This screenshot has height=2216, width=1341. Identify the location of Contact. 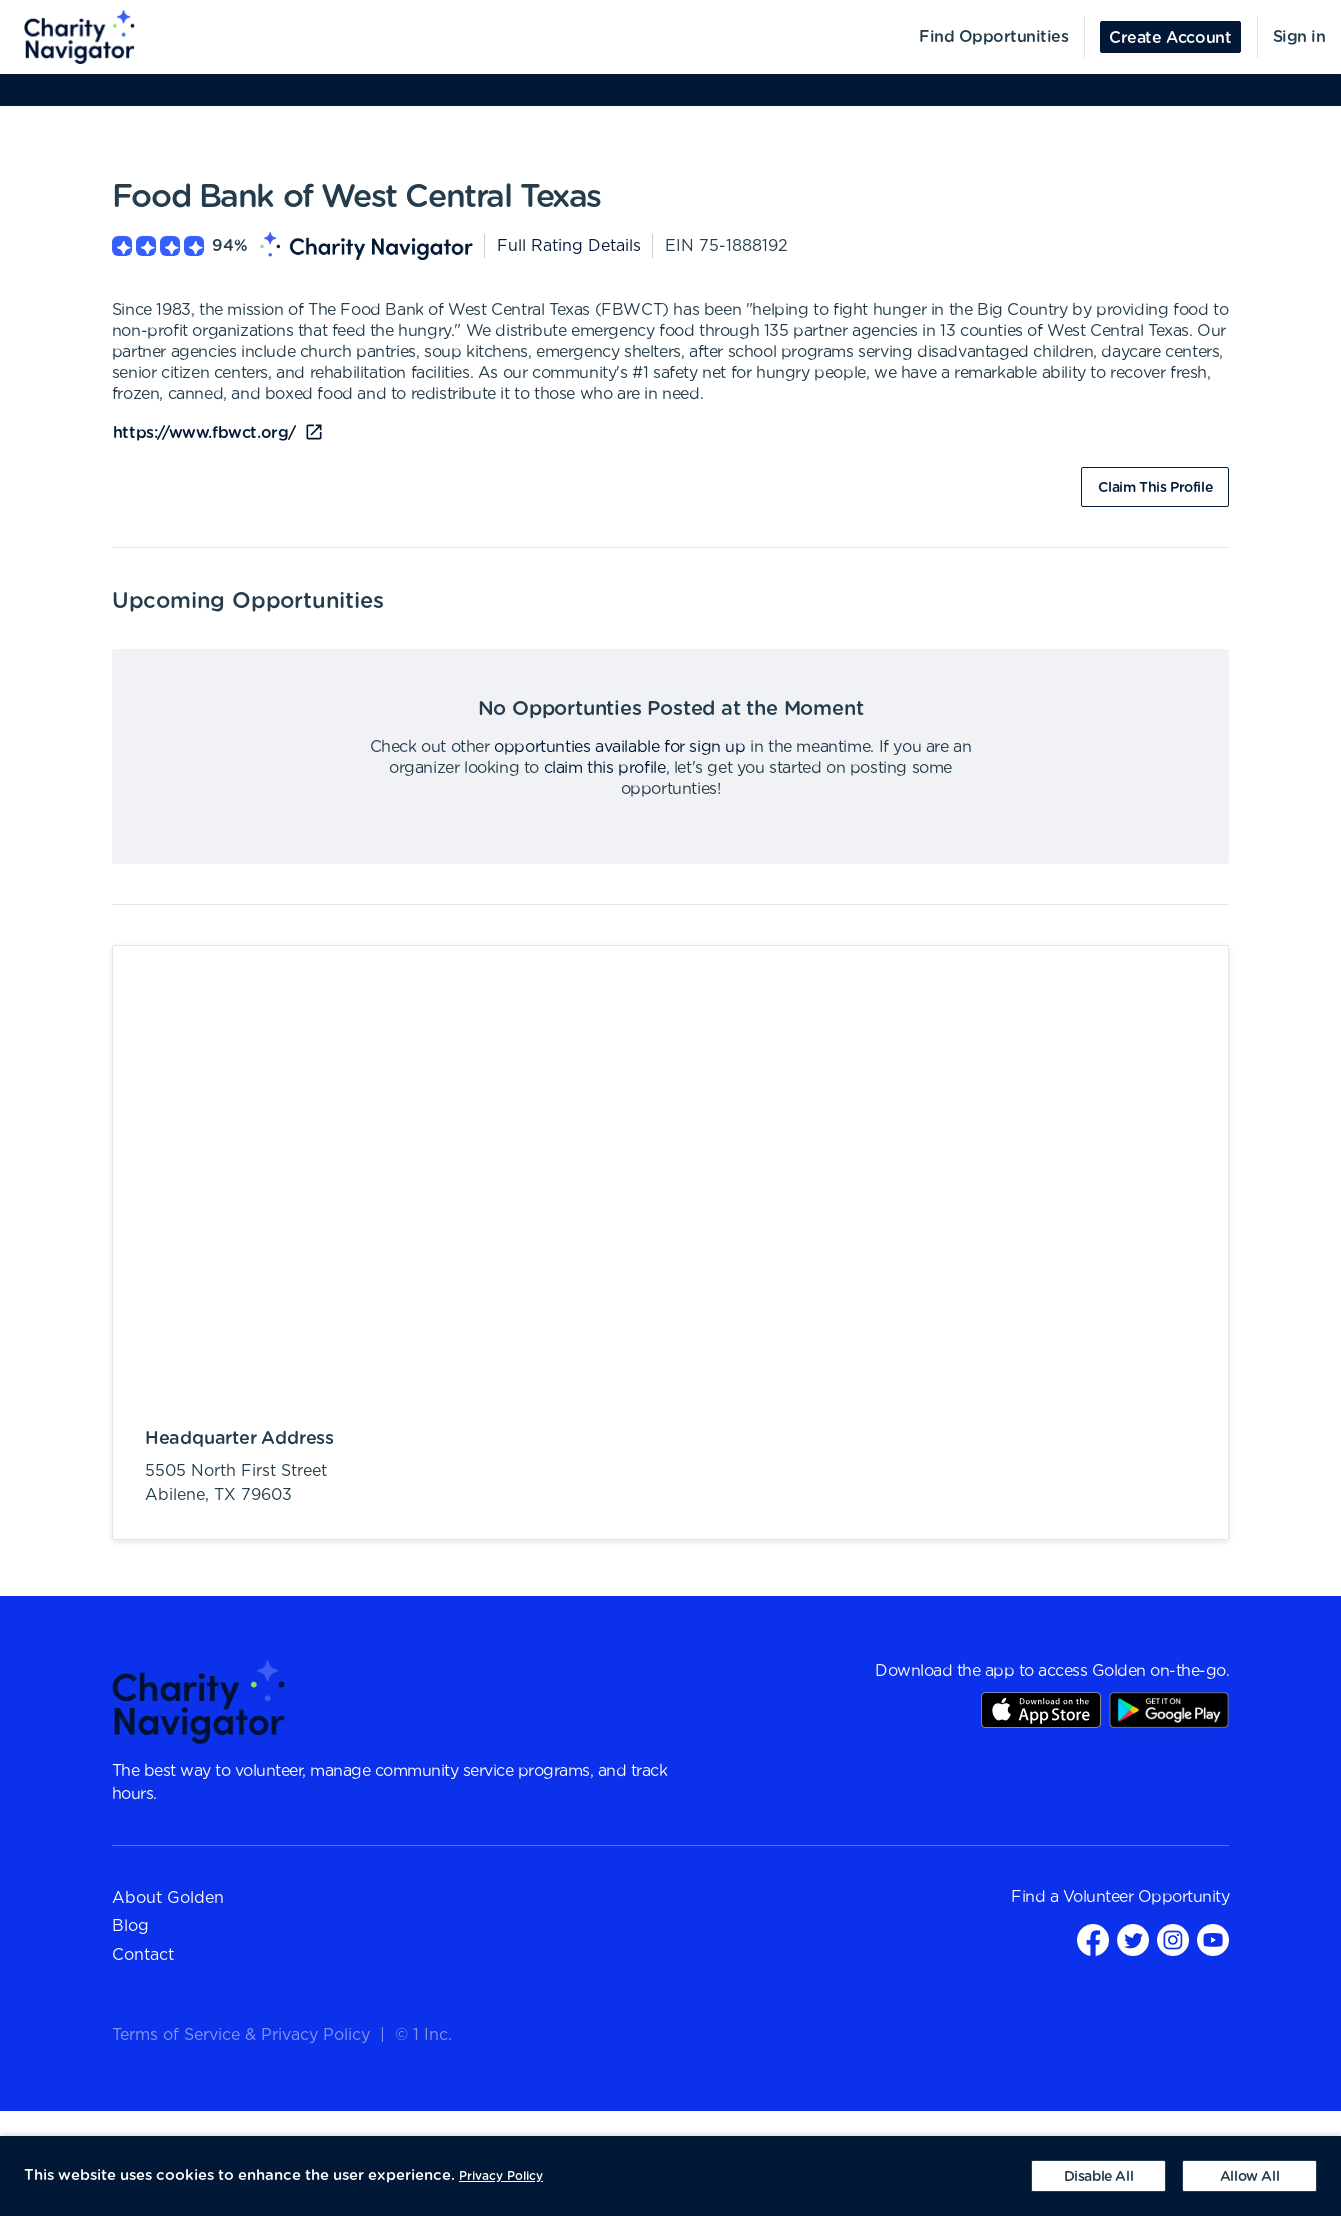
(143, 1955).